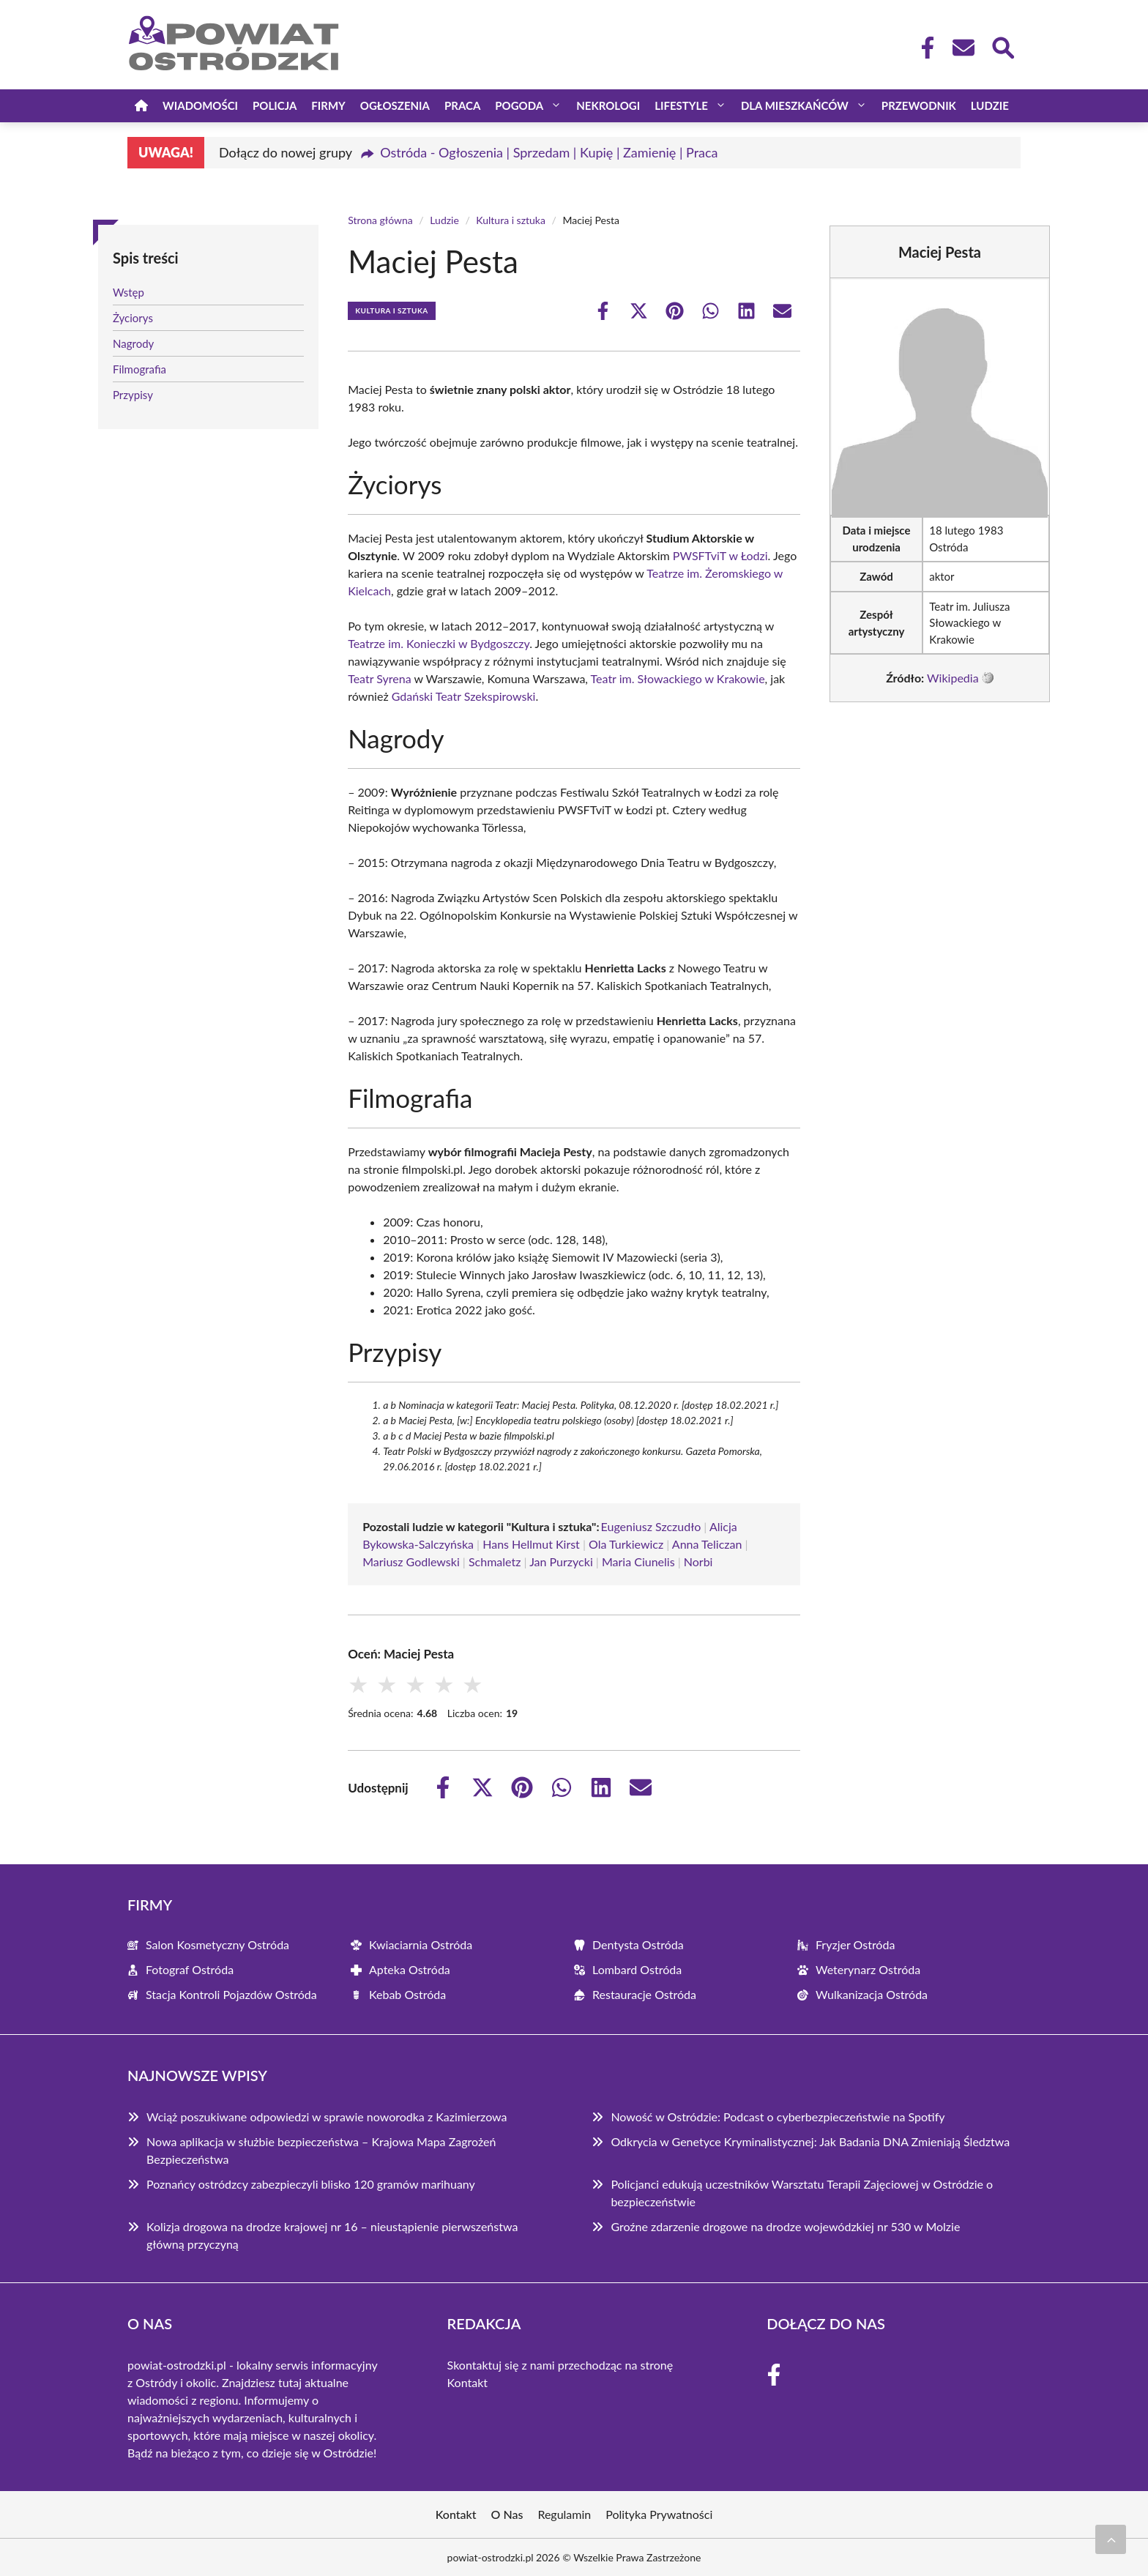 The image size is (1148, 2576). What do you see at coordinates (777, 2116) in the screenshot?
I see `Nowość w Ostródzie: Podcast o cyberbezpieczeństwie na Spotify` at bounding box center [777, 2116].